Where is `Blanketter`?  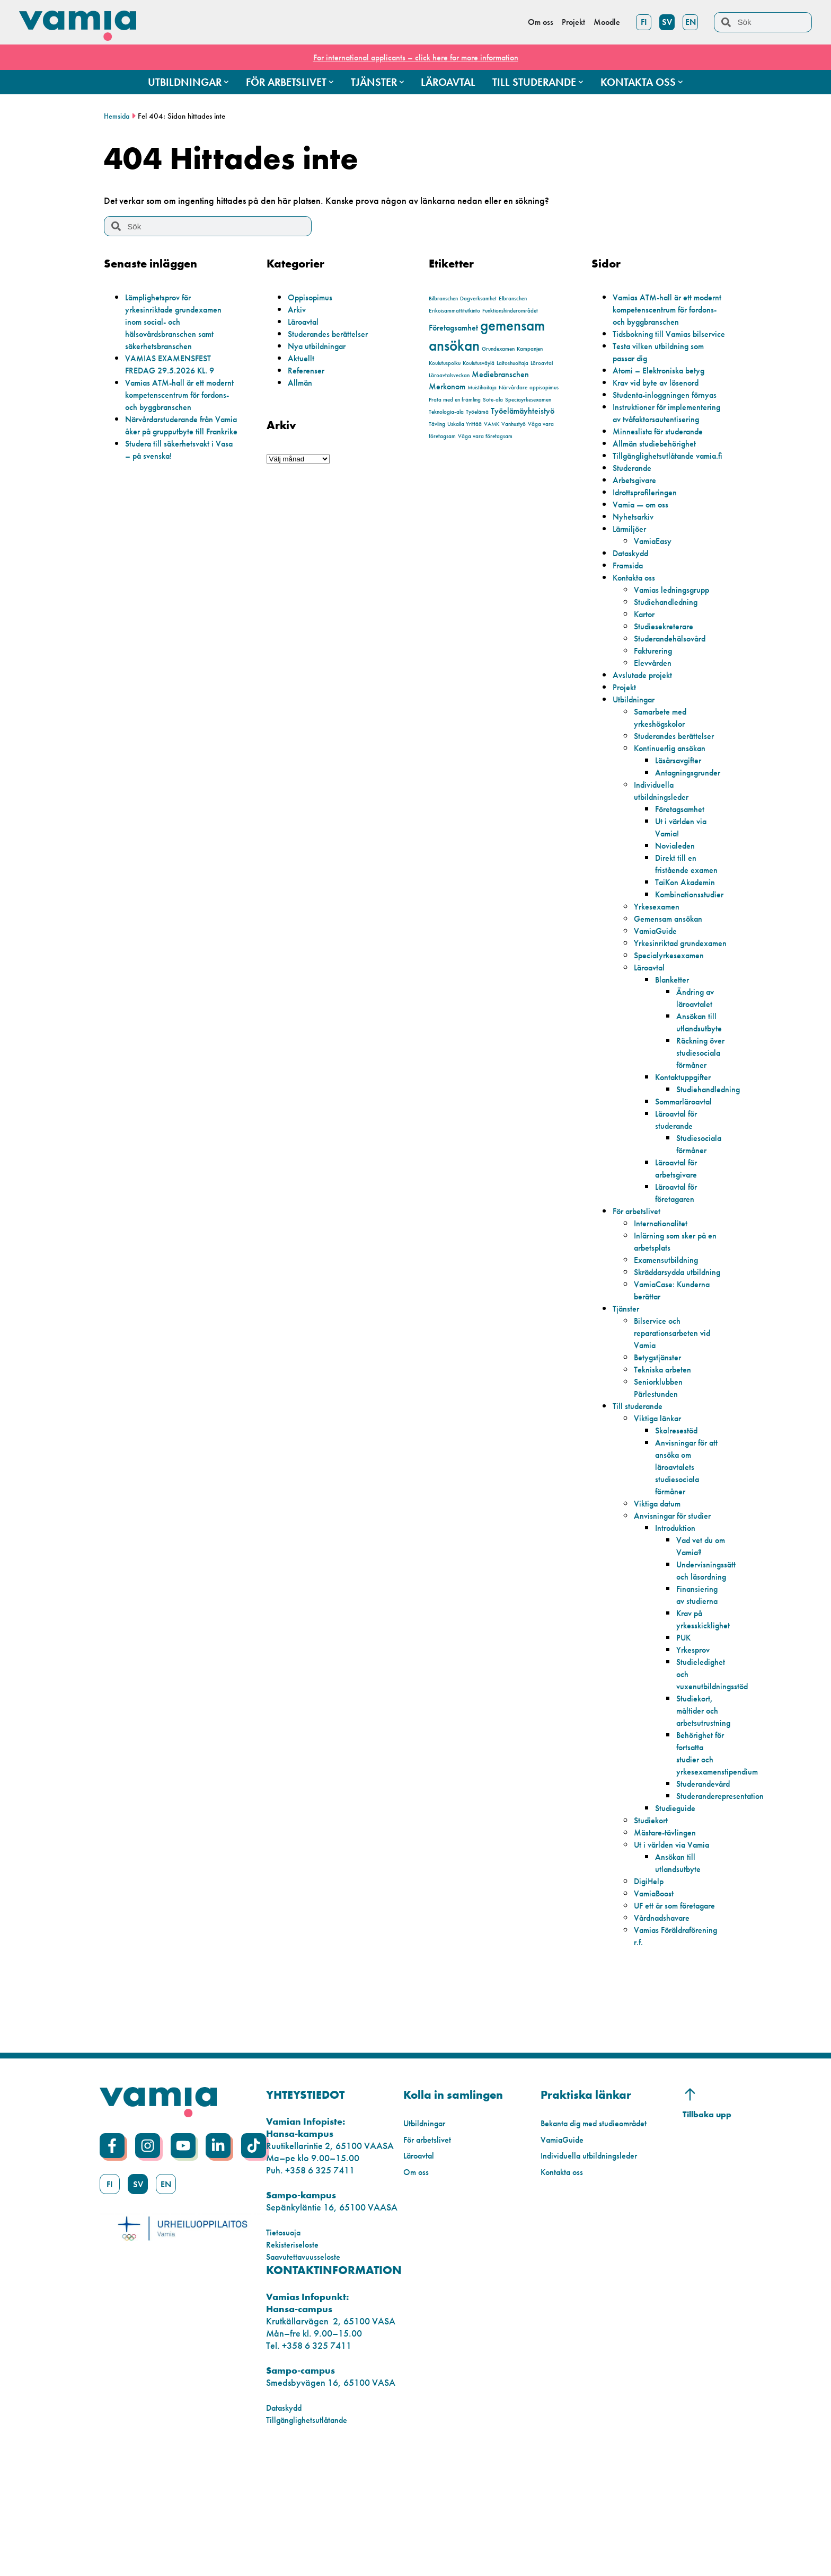
Blanketter is located at coordinates (674, 1052).